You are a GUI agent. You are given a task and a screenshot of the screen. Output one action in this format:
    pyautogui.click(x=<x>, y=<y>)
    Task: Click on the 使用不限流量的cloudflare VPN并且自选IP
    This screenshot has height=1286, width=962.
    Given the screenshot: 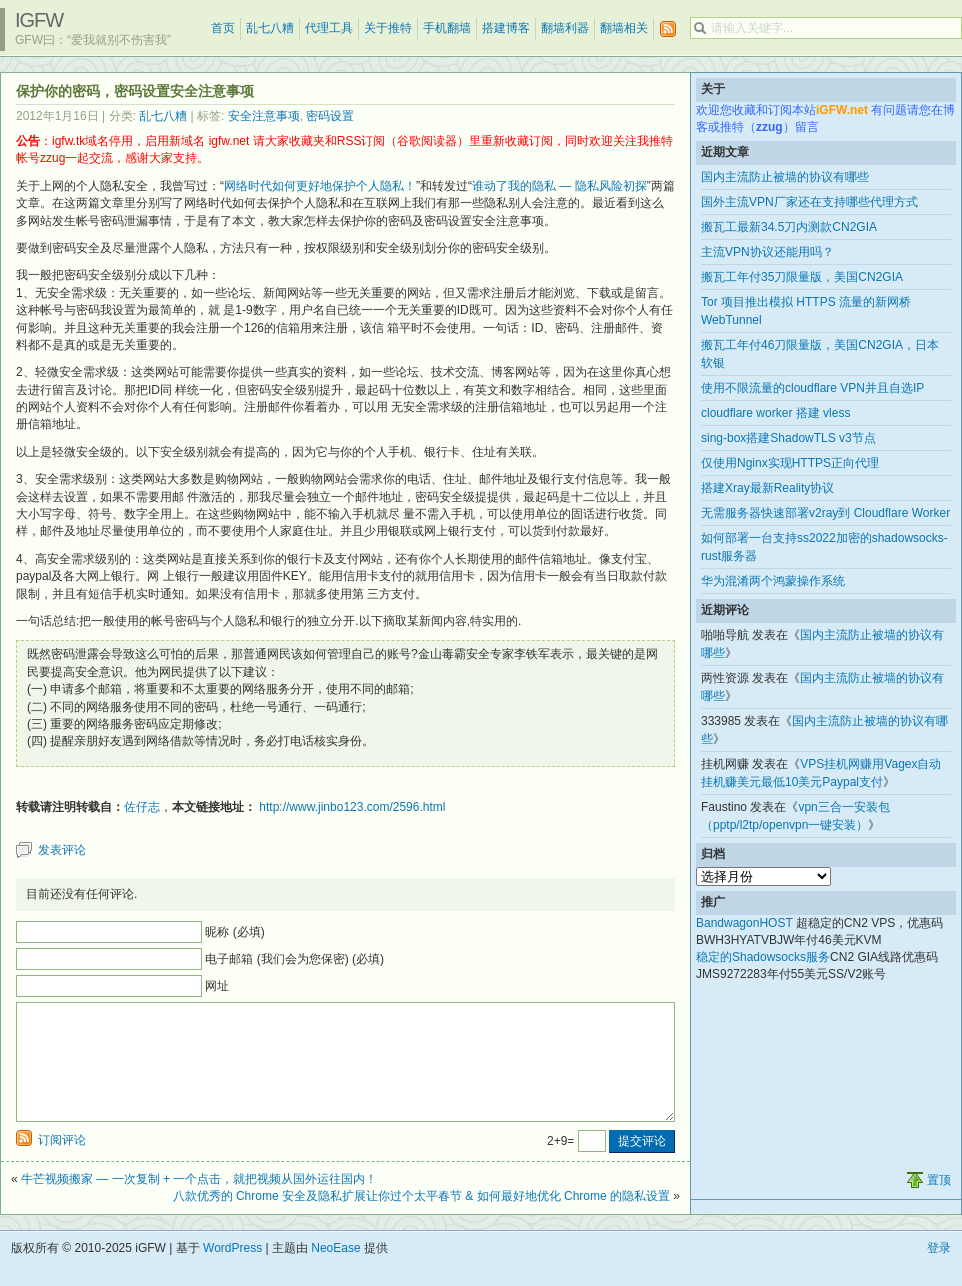 What is the action you would take?
    pyautogui.click(x=812, y=388)
    